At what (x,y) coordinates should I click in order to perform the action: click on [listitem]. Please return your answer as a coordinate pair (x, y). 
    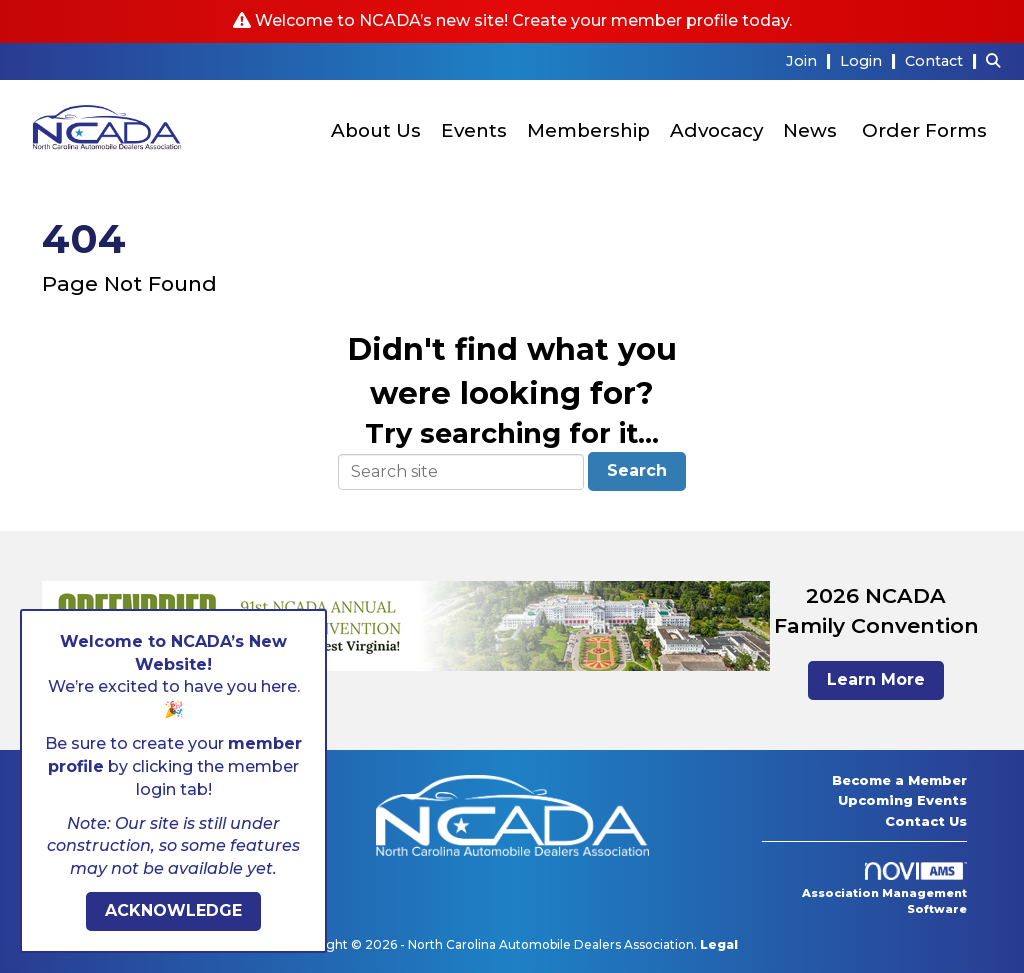
    Looking at the image, I should click on (811, 60).